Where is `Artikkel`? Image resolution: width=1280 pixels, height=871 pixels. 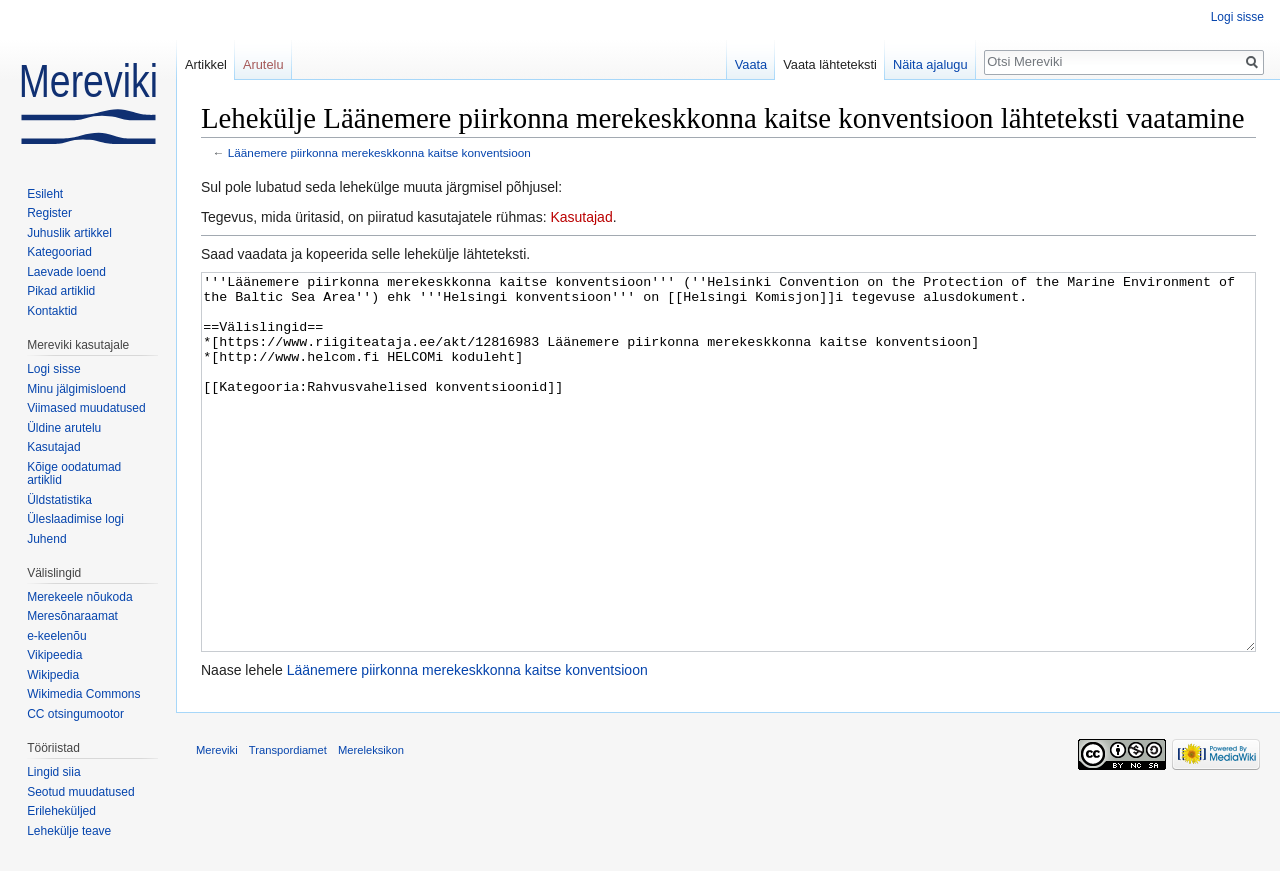 Artikkel is located at coordinates (206, 64).